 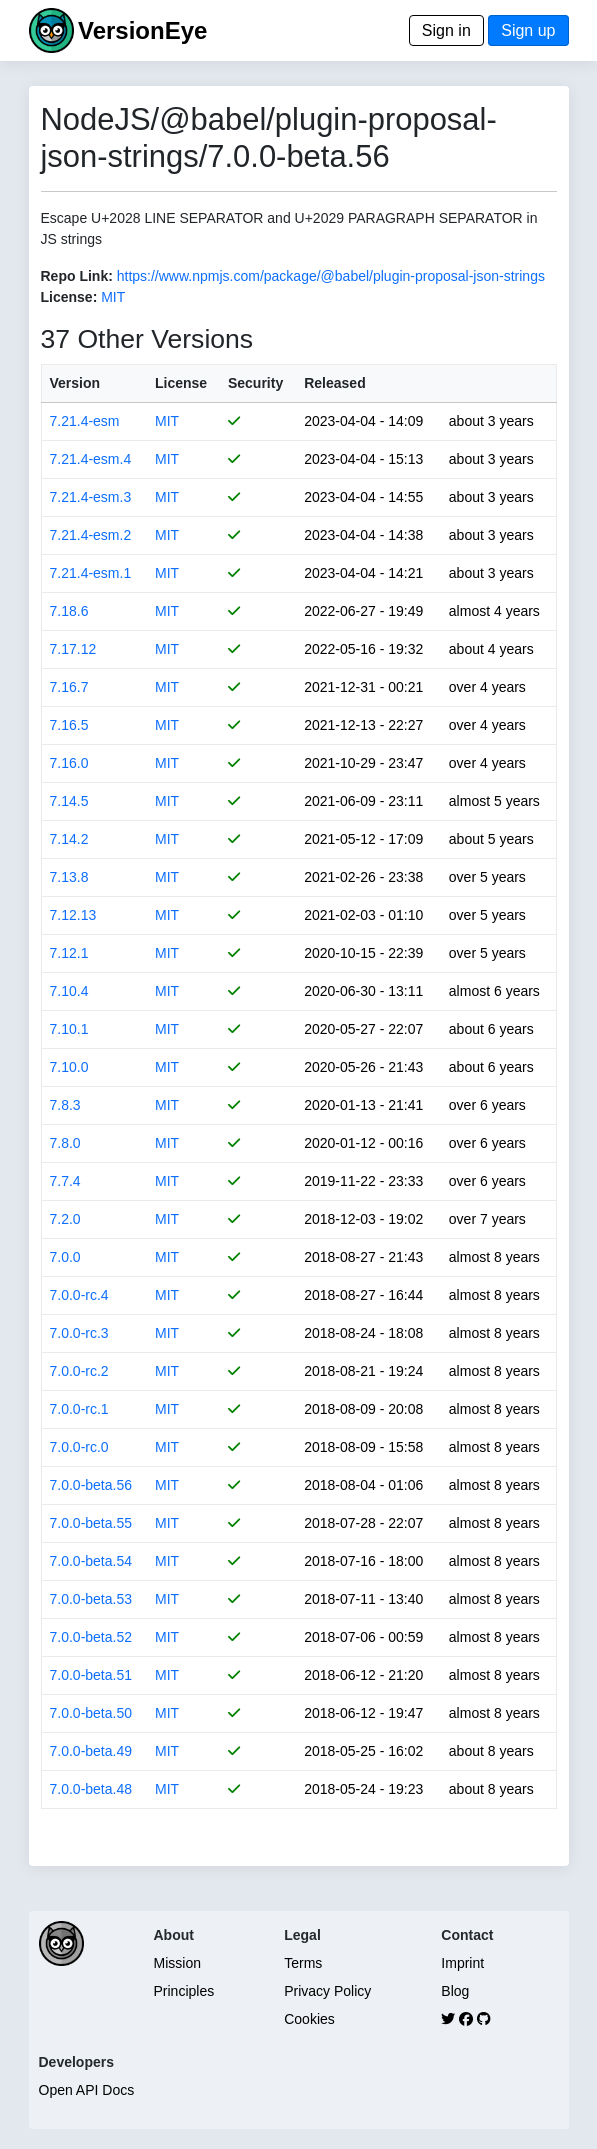 What do you see at coordinates (69, 801) in the screenshot?
I see `7.14.5` at bounding box center [69, 801].